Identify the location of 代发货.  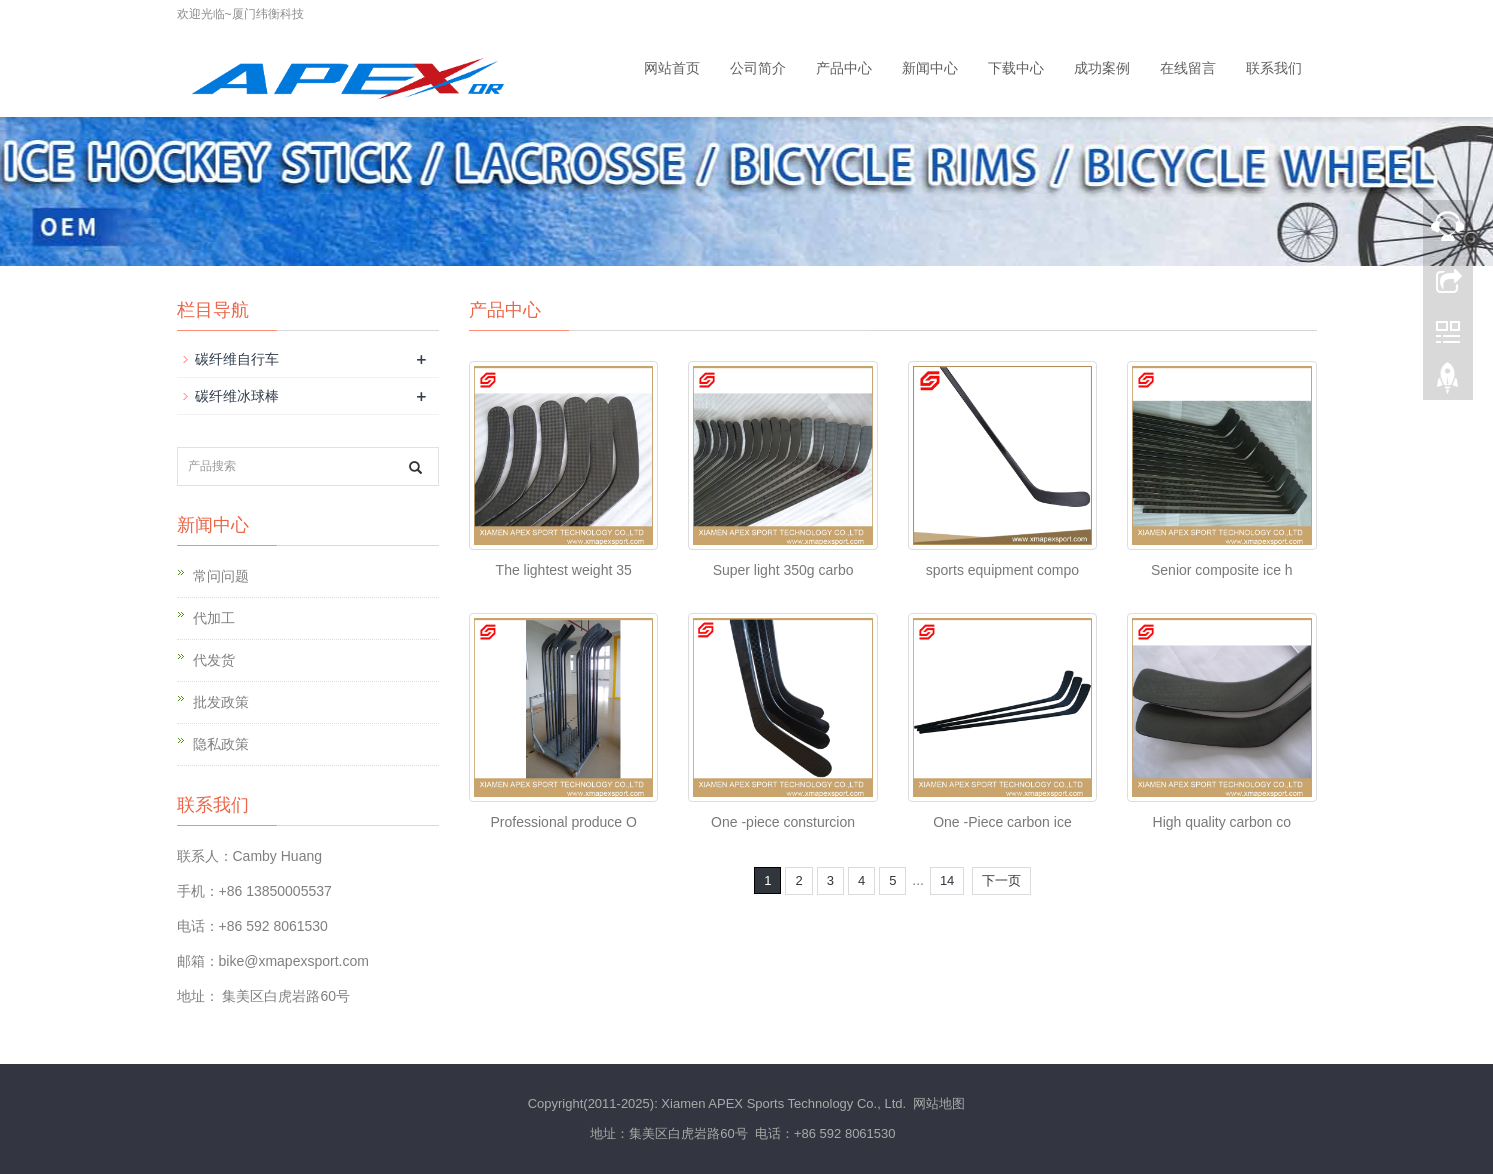
(214, 660).